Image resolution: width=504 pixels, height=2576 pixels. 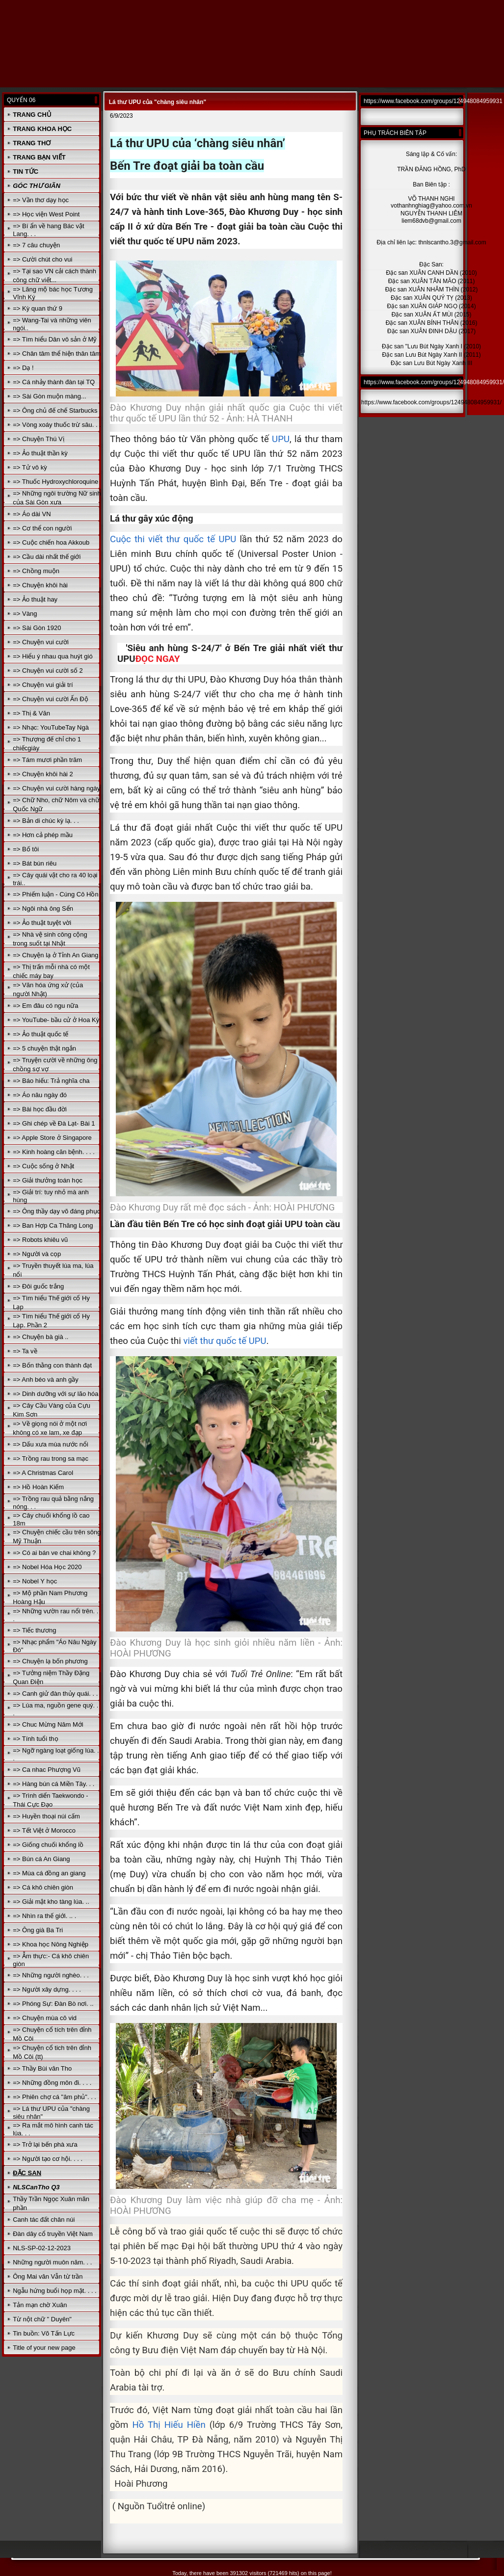 I want to click on => Chuyện lạ ở Tỉnh An Giang, so click(x=55, y=955).